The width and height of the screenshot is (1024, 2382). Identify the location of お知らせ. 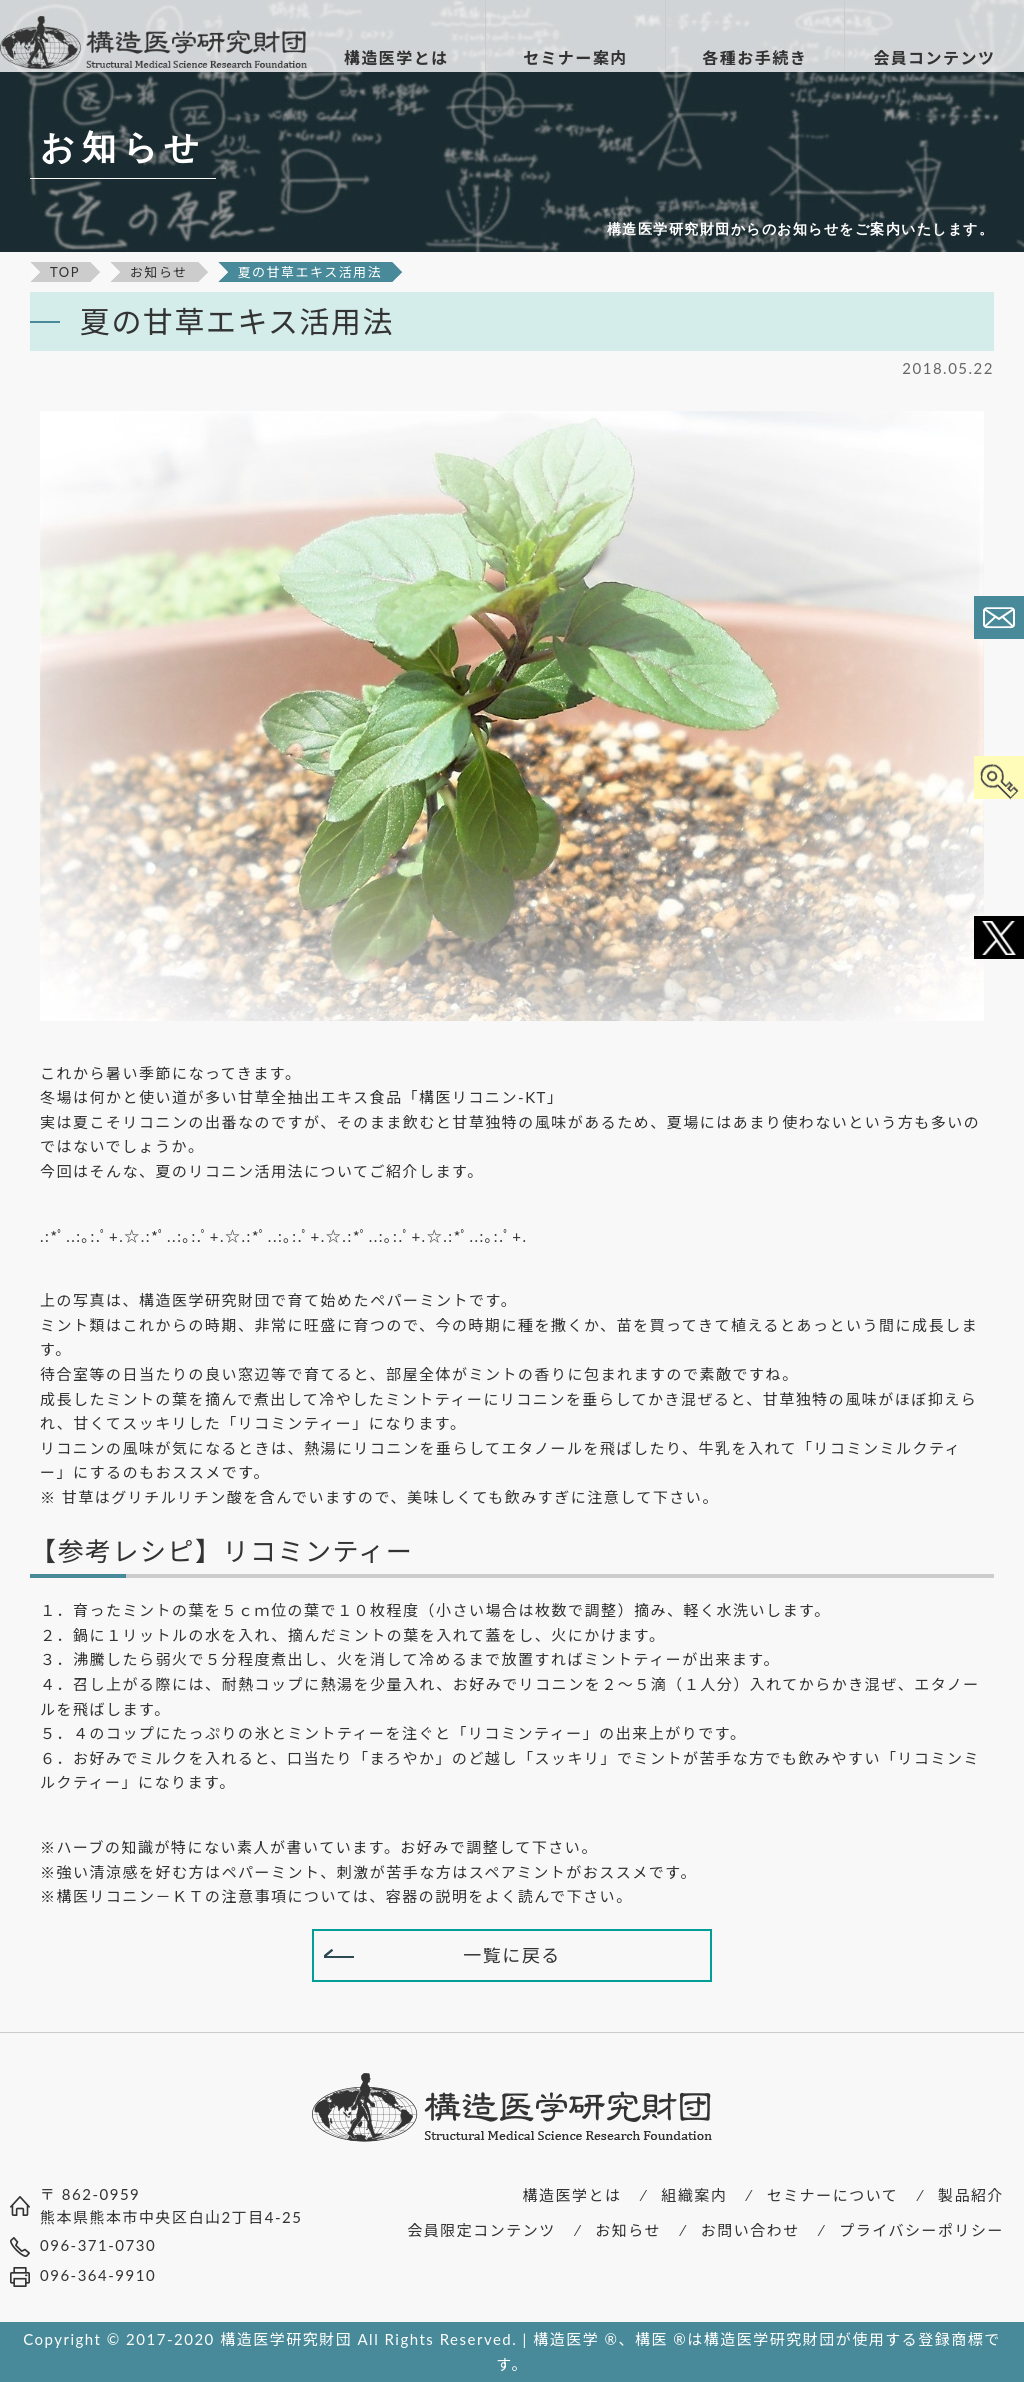
(628, 2230).